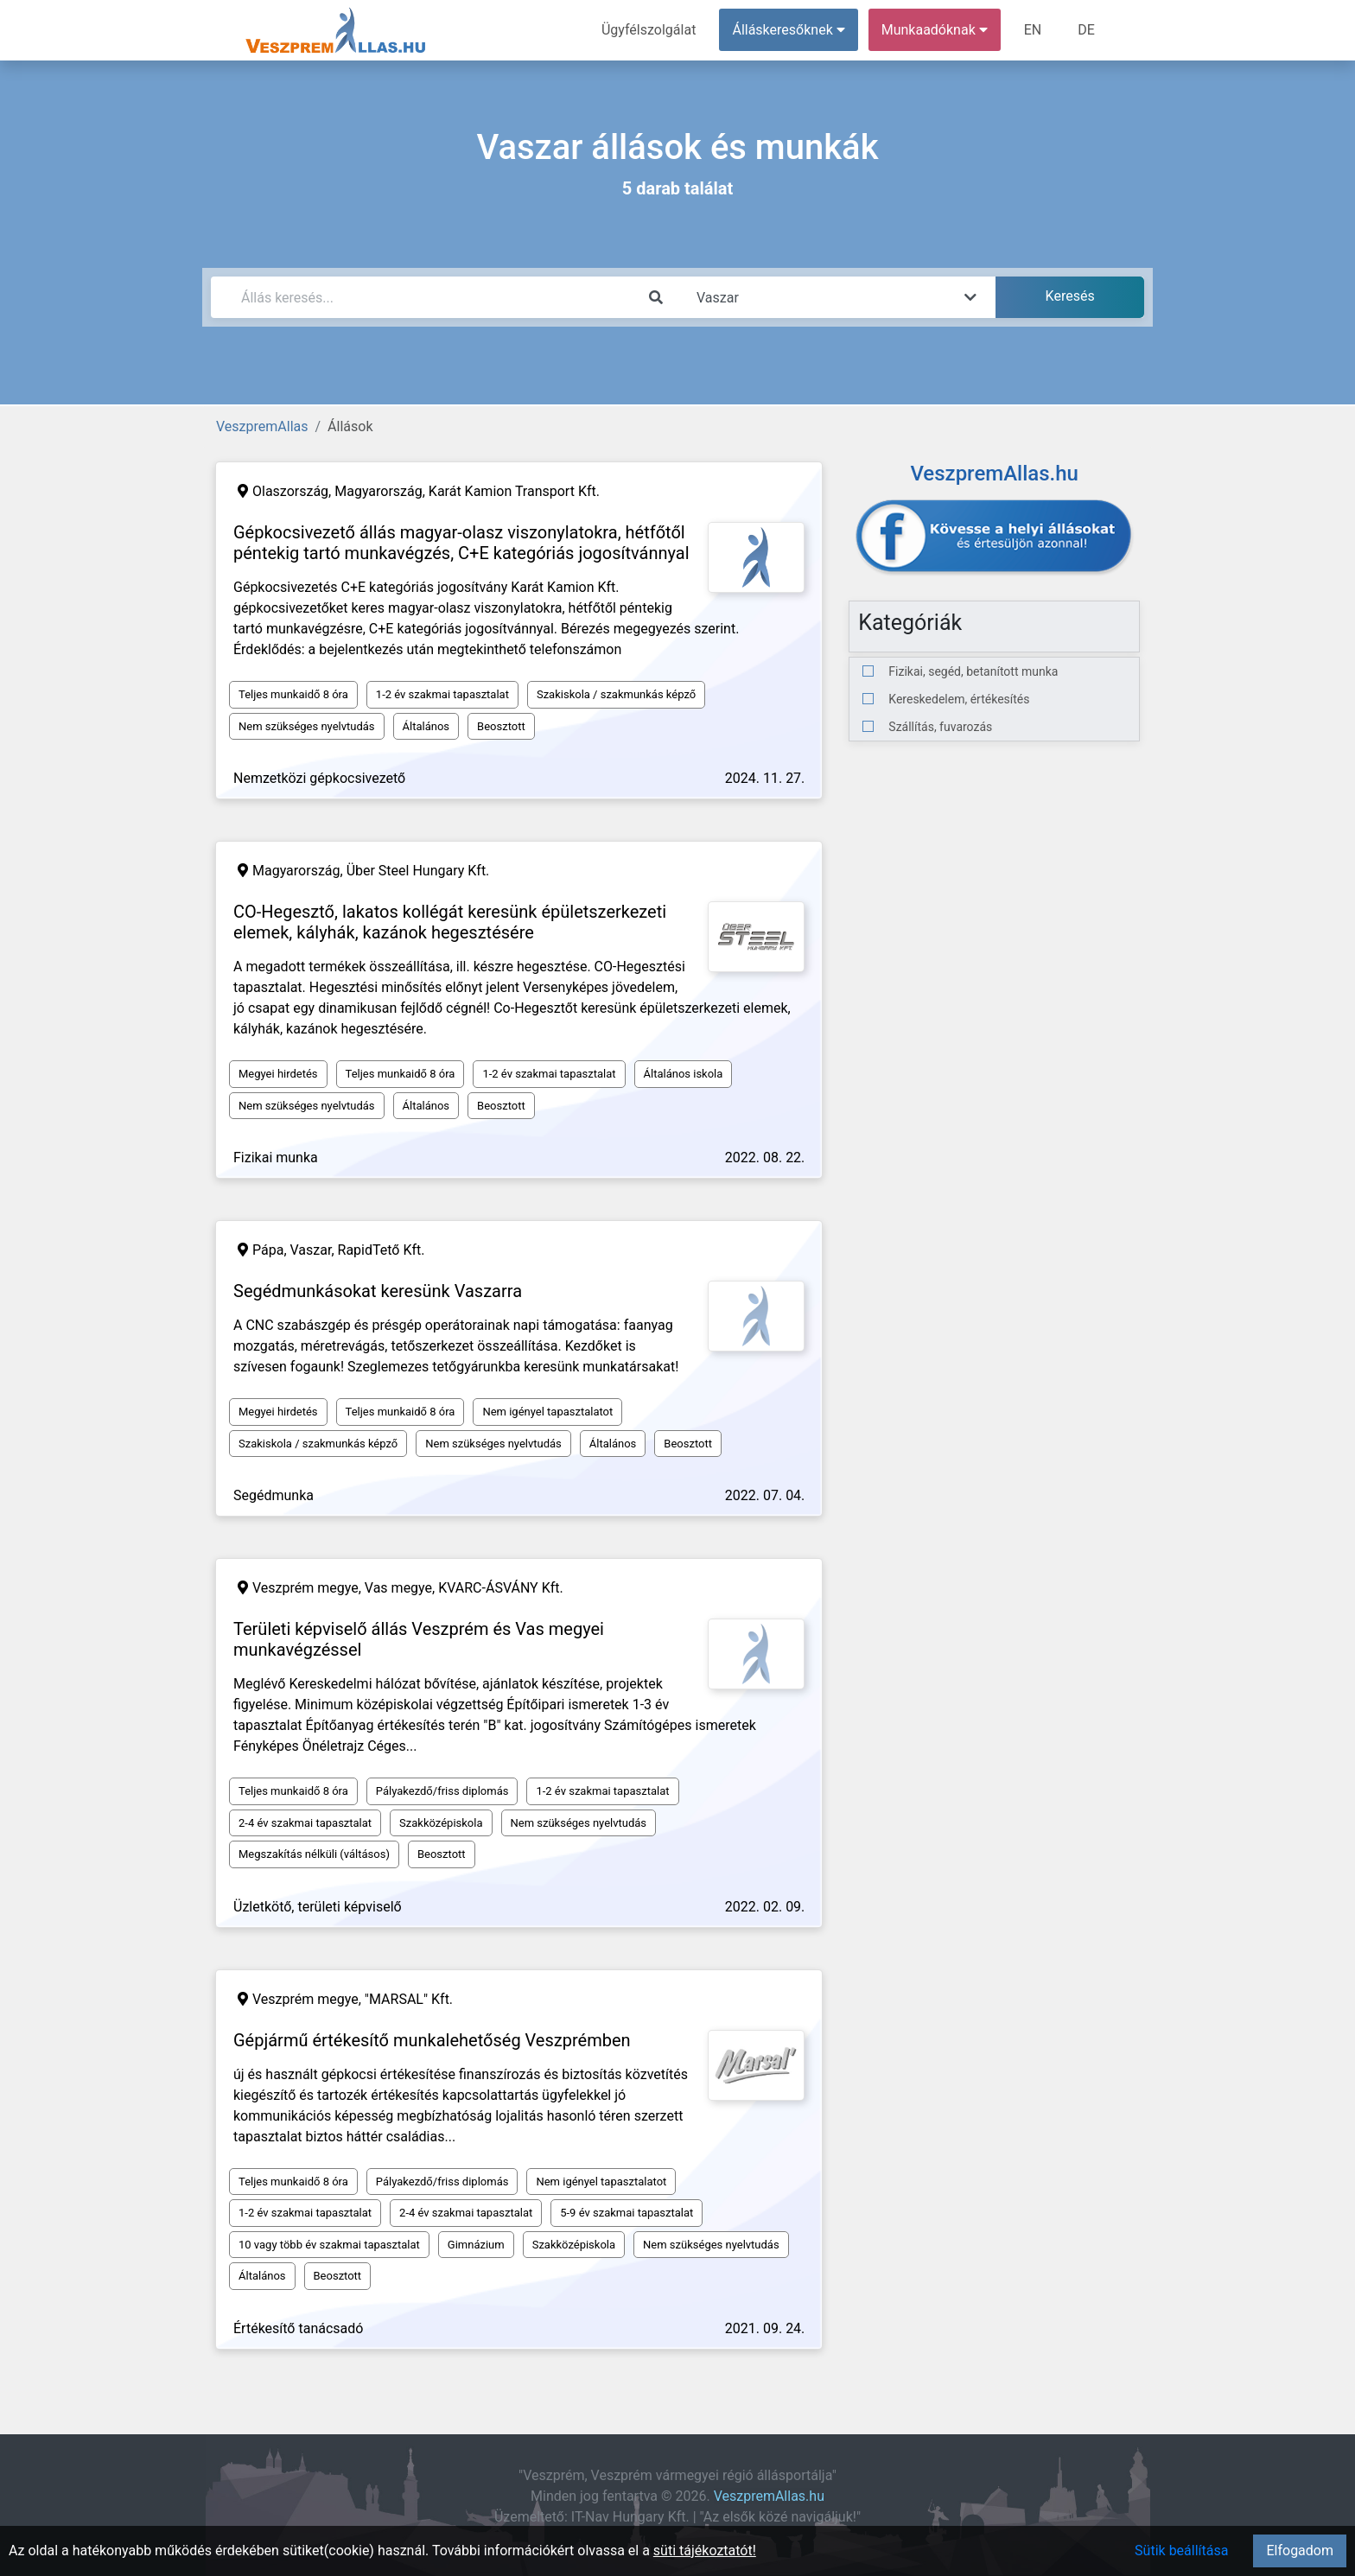 This screenshot has width=1355, height=2576. I want to click on Ügyfélszolgálat, so click(648, 30).